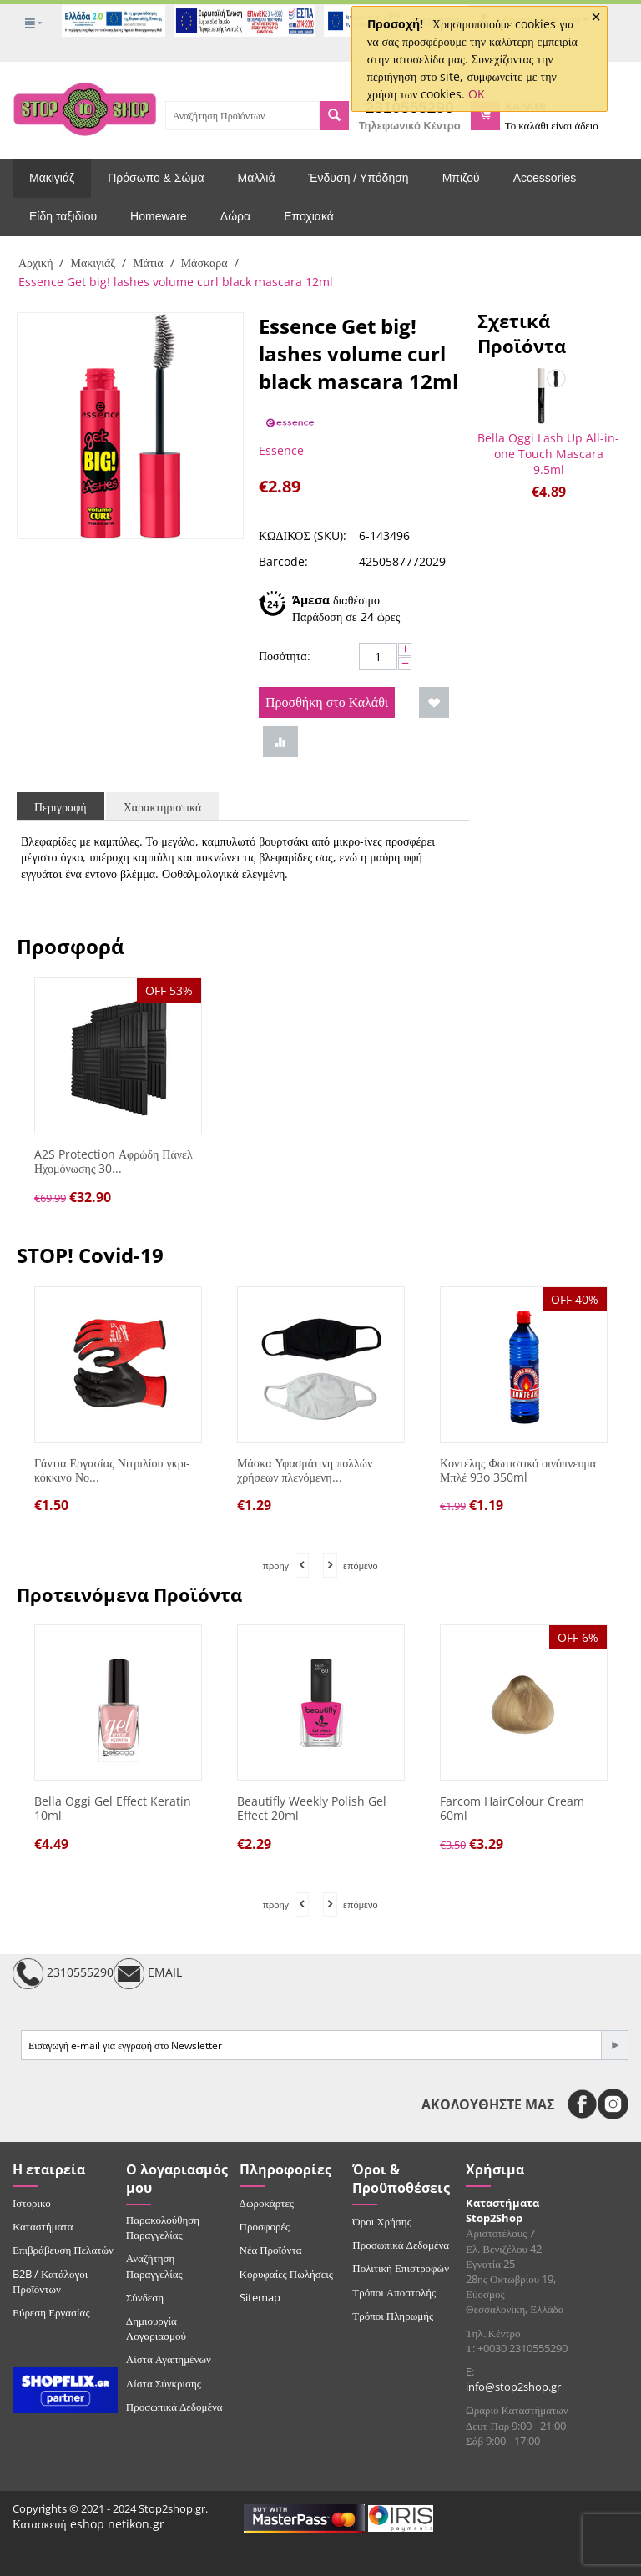 This screenshot has height=2576, width=641. What do you see at coordinates (513, 2386) in the screenshot?
I see `info@stop2shop.gr` at bounding box center [513, 2386].